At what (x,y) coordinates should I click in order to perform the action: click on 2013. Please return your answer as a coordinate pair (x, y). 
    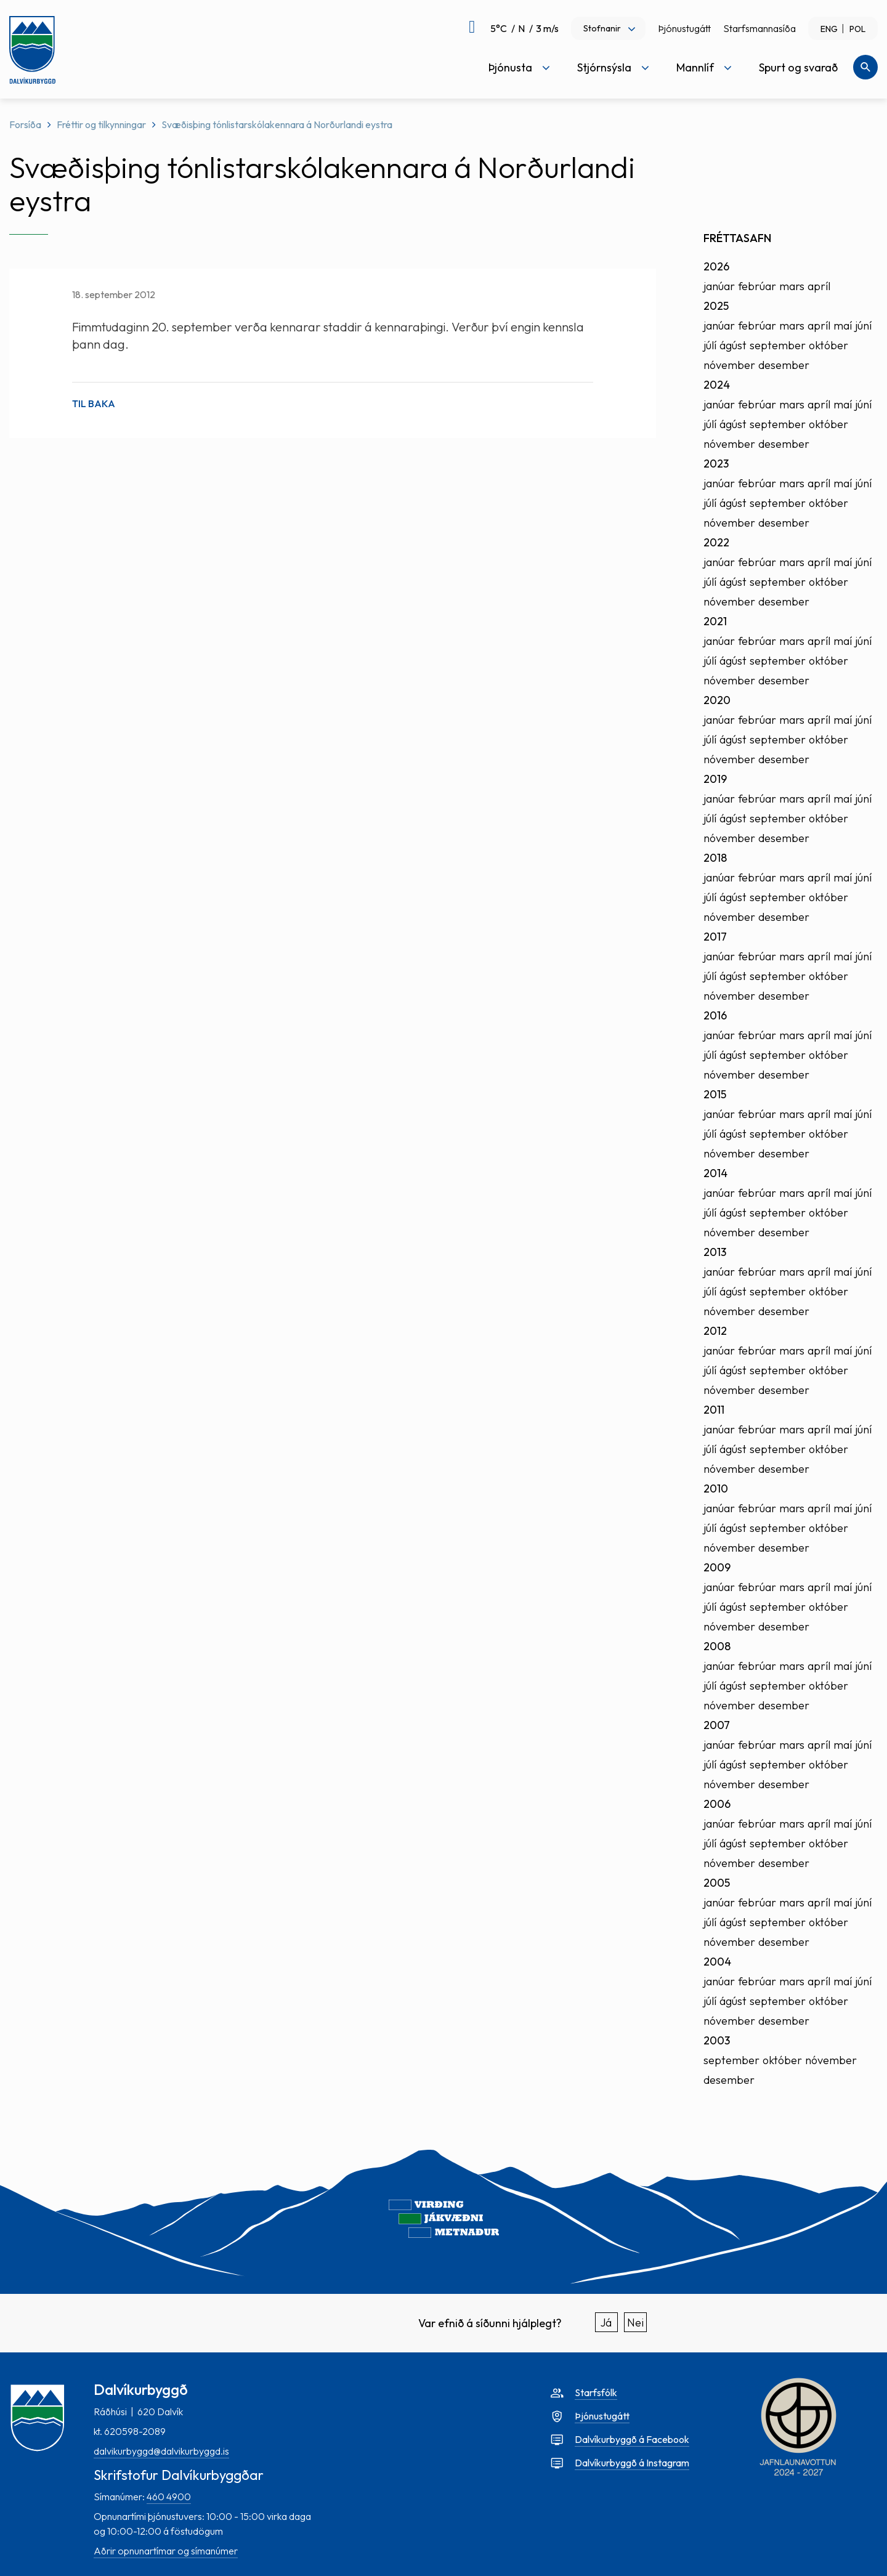
    Looking at the image, I should click on (714, 1252).